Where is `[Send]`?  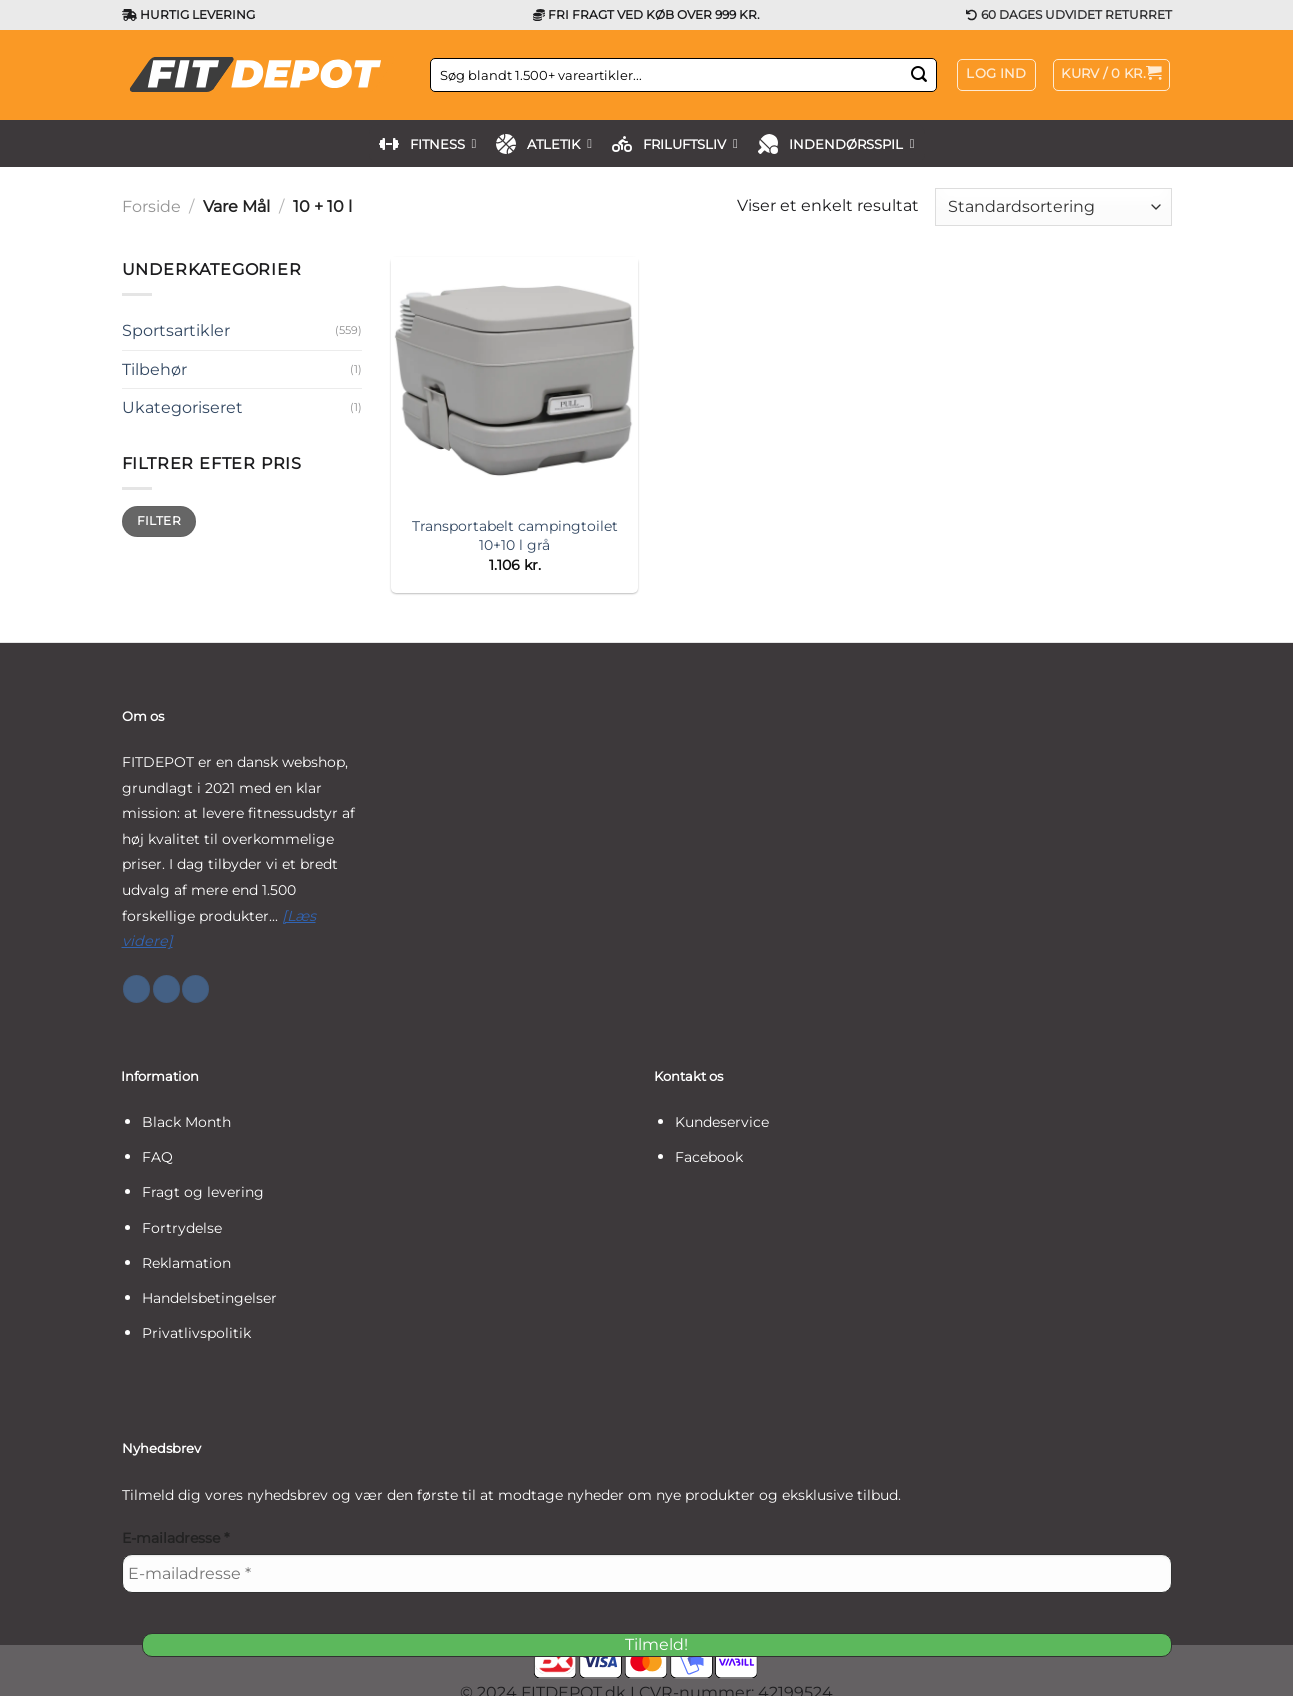
[Send] is located at coordinates (919, 75).